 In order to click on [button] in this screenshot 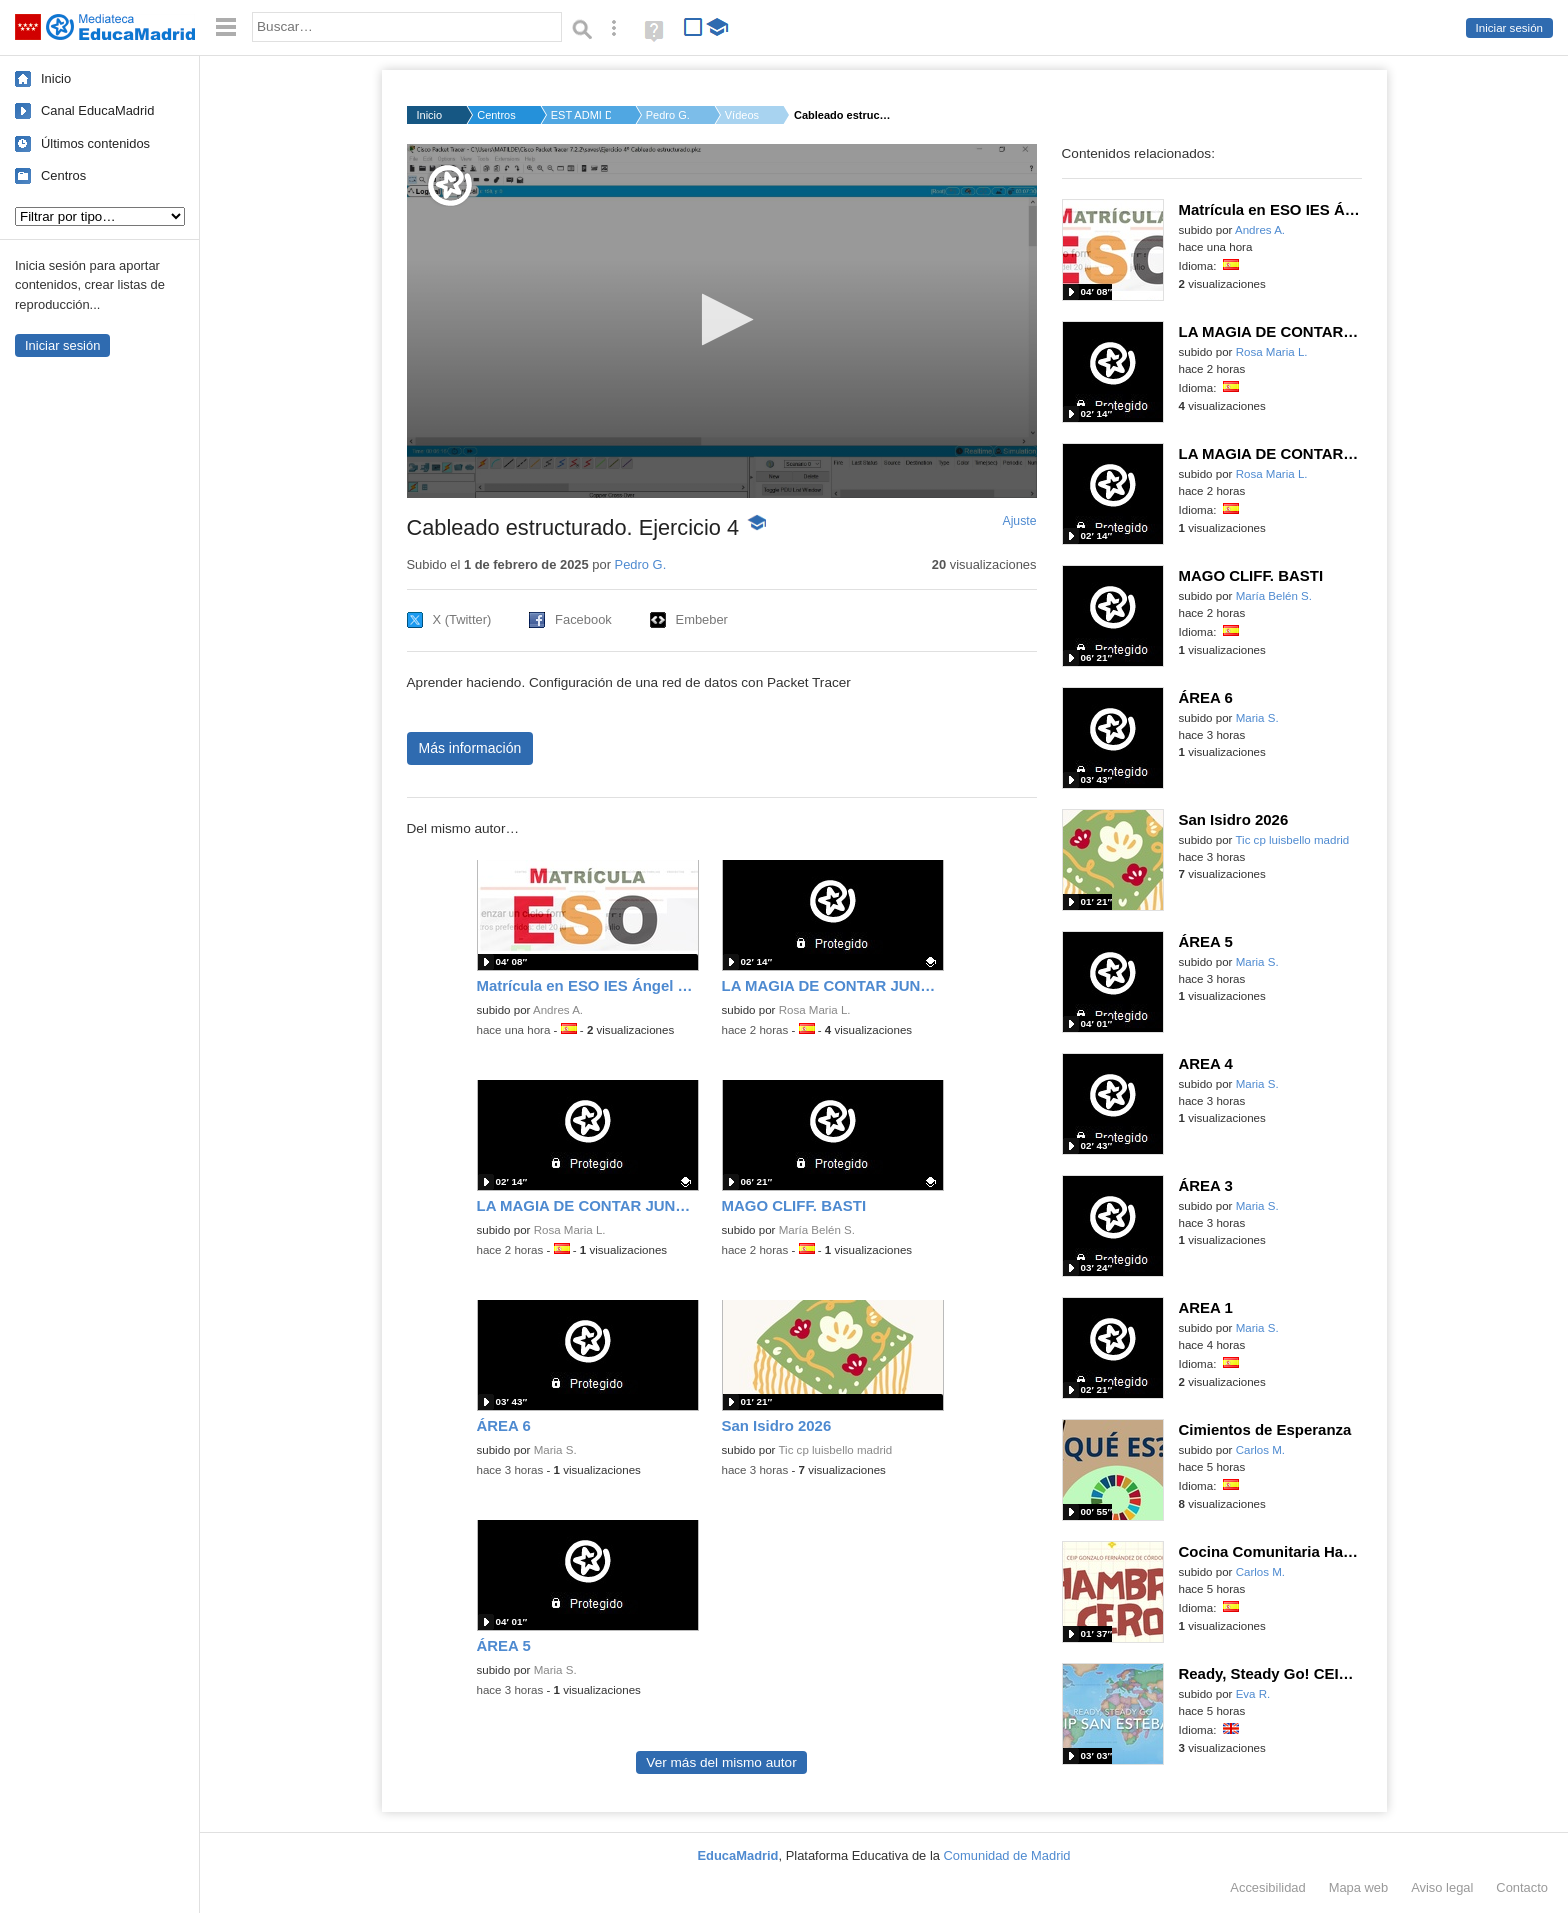, I will do `click(721, 319)`.